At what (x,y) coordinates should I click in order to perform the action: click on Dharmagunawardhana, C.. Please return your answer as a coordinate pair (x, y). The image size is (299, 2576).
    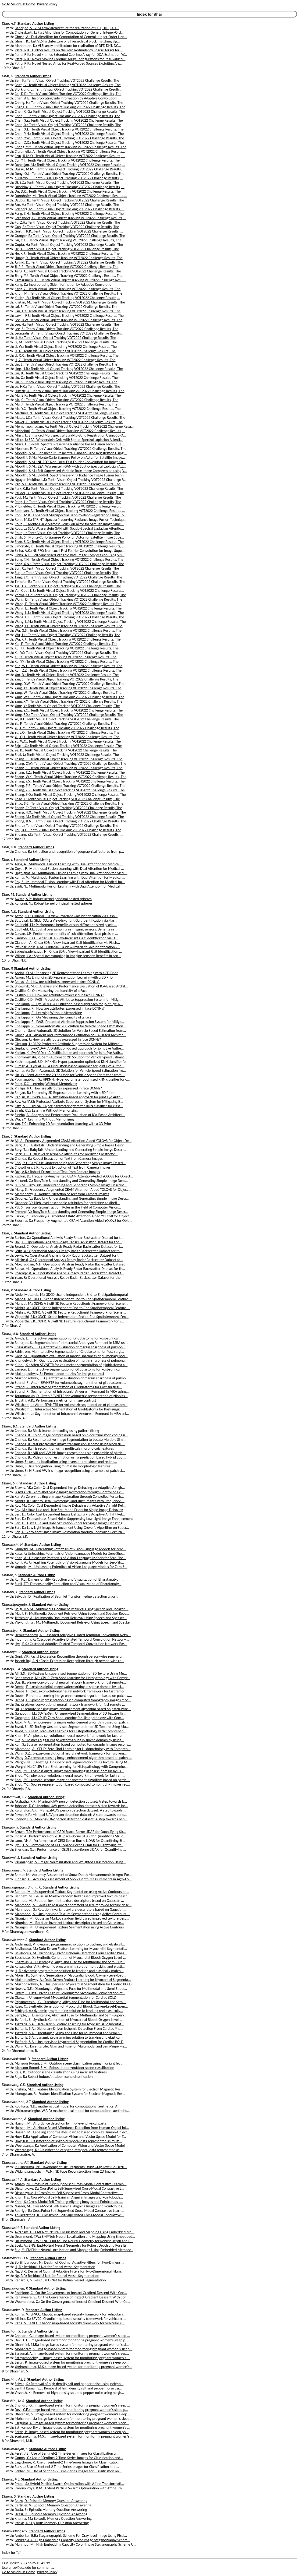
    Looking at the image, I should click on (22, 1887).